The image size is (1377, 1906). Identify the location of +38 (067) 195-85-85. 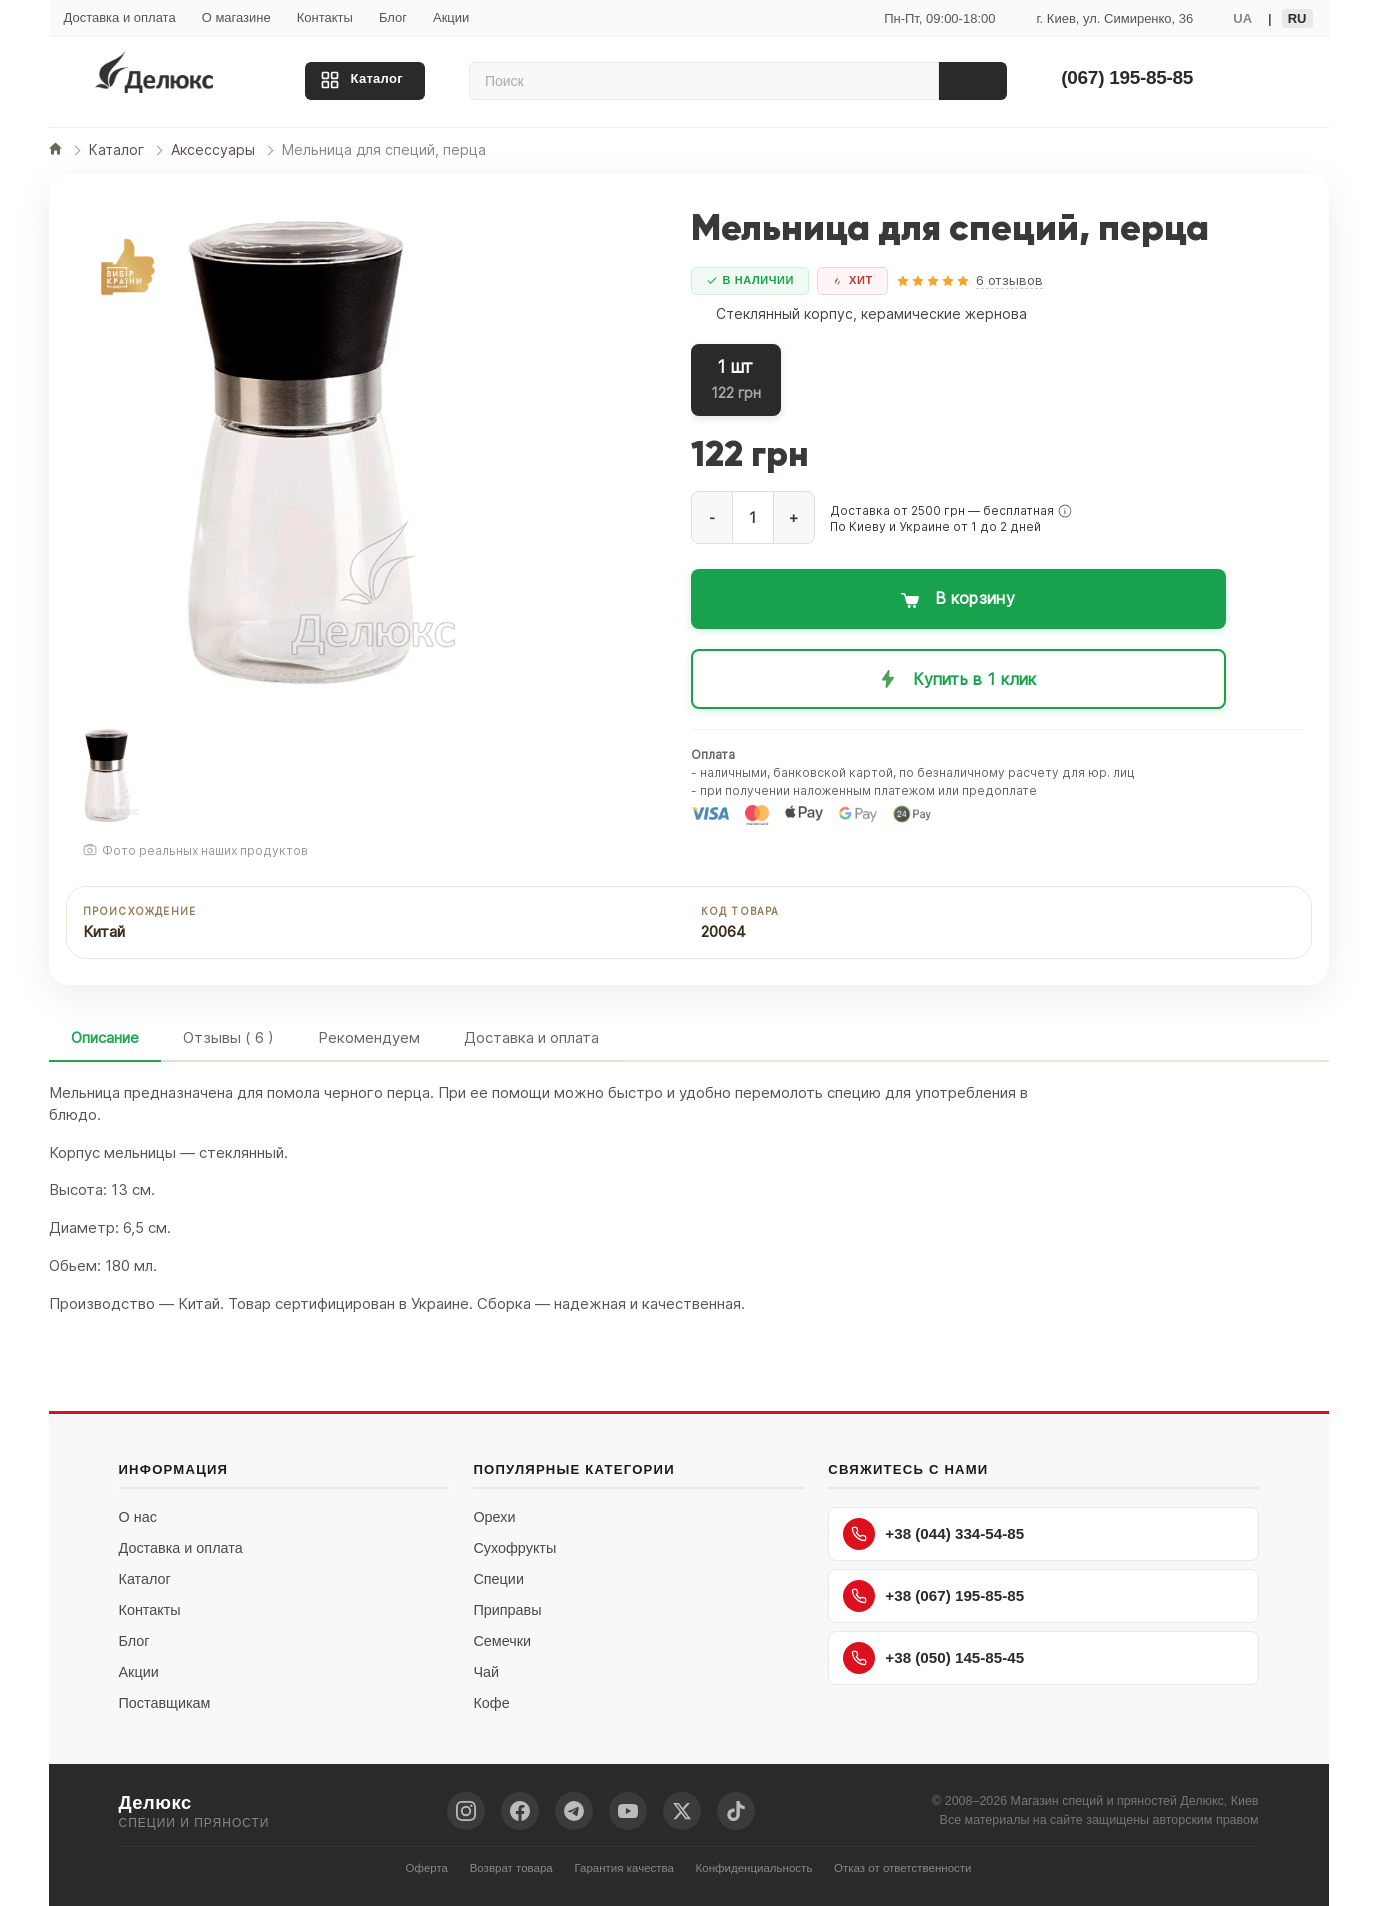
(933, 1596).